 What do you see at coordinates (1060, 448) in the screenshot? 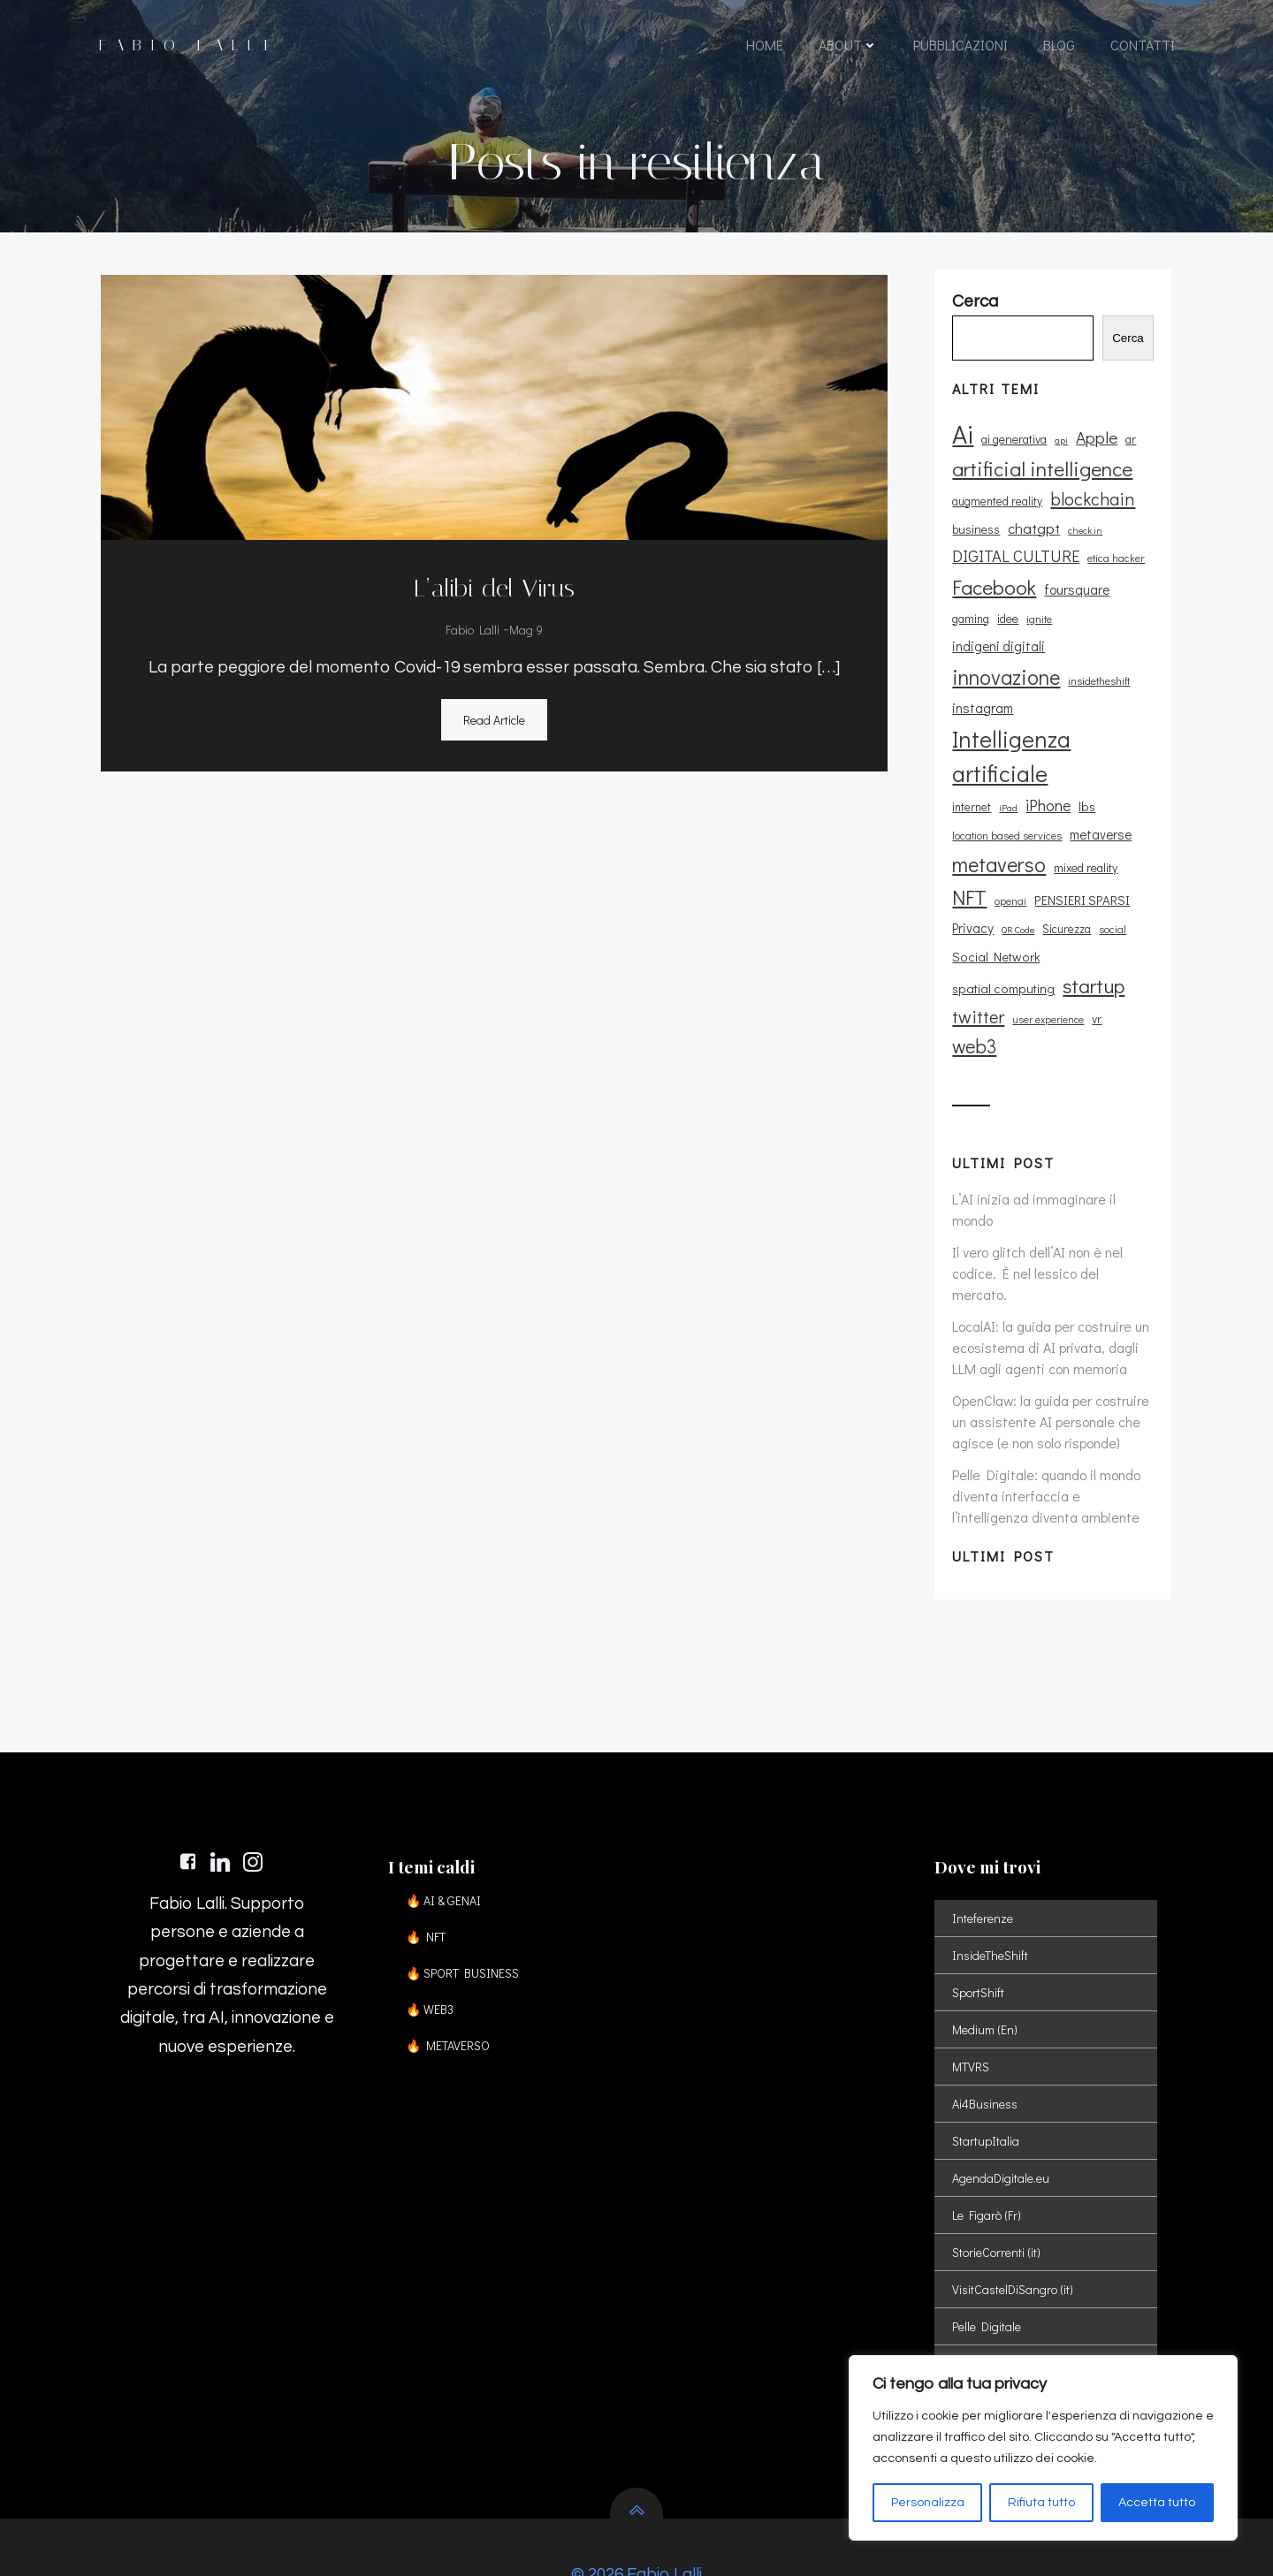
I see `api [api (8 elementi)]` at bounding box center [1060, 448].